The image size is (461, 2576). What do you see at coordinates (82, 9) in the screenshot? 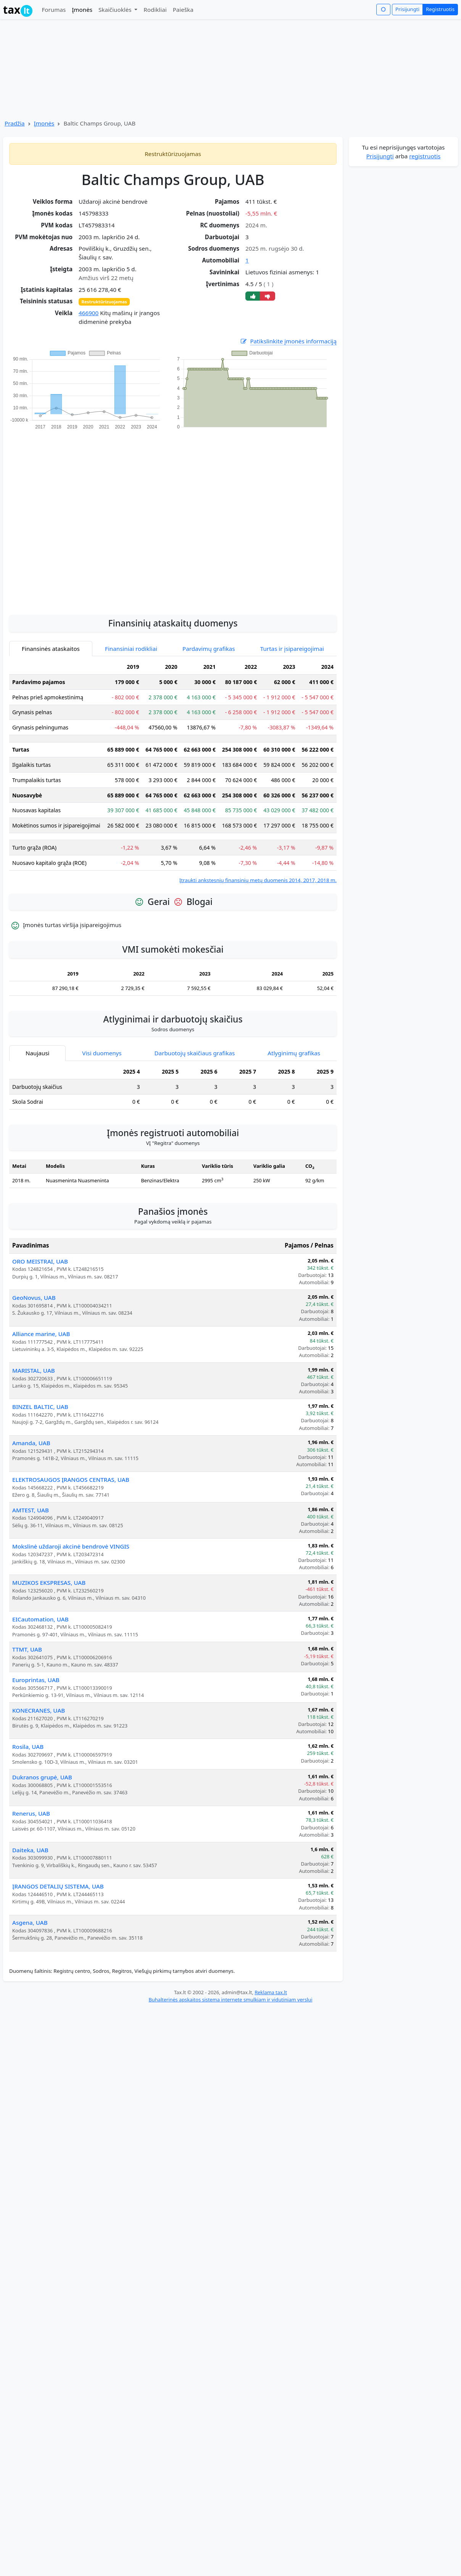
I see `Įmonės` at bounding box center [82, 9].